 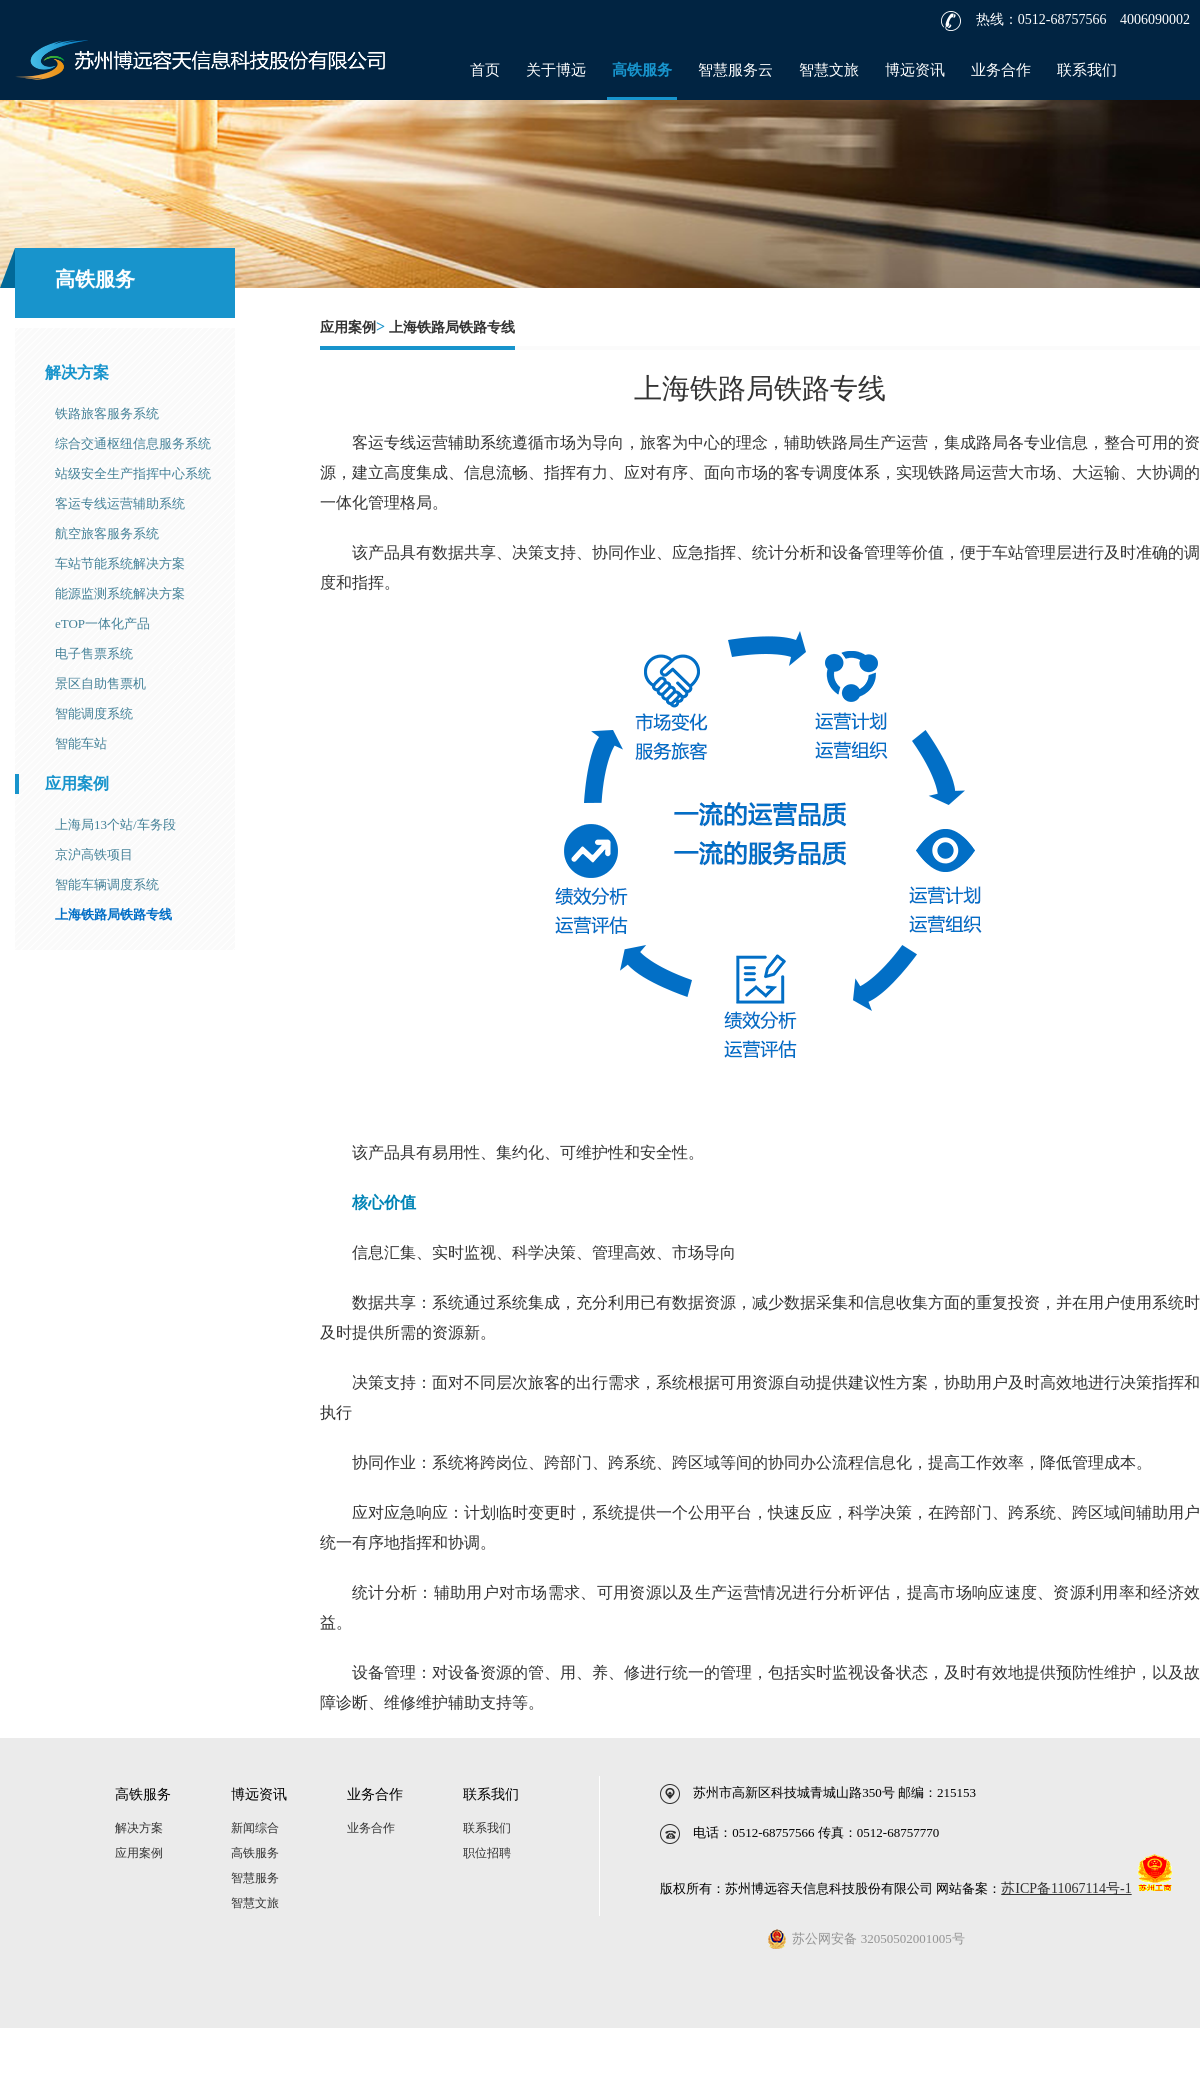 What do you see at coordinates (77, 783) in the screenshot?
I see `应用案例` at bounding box center [77, 783].